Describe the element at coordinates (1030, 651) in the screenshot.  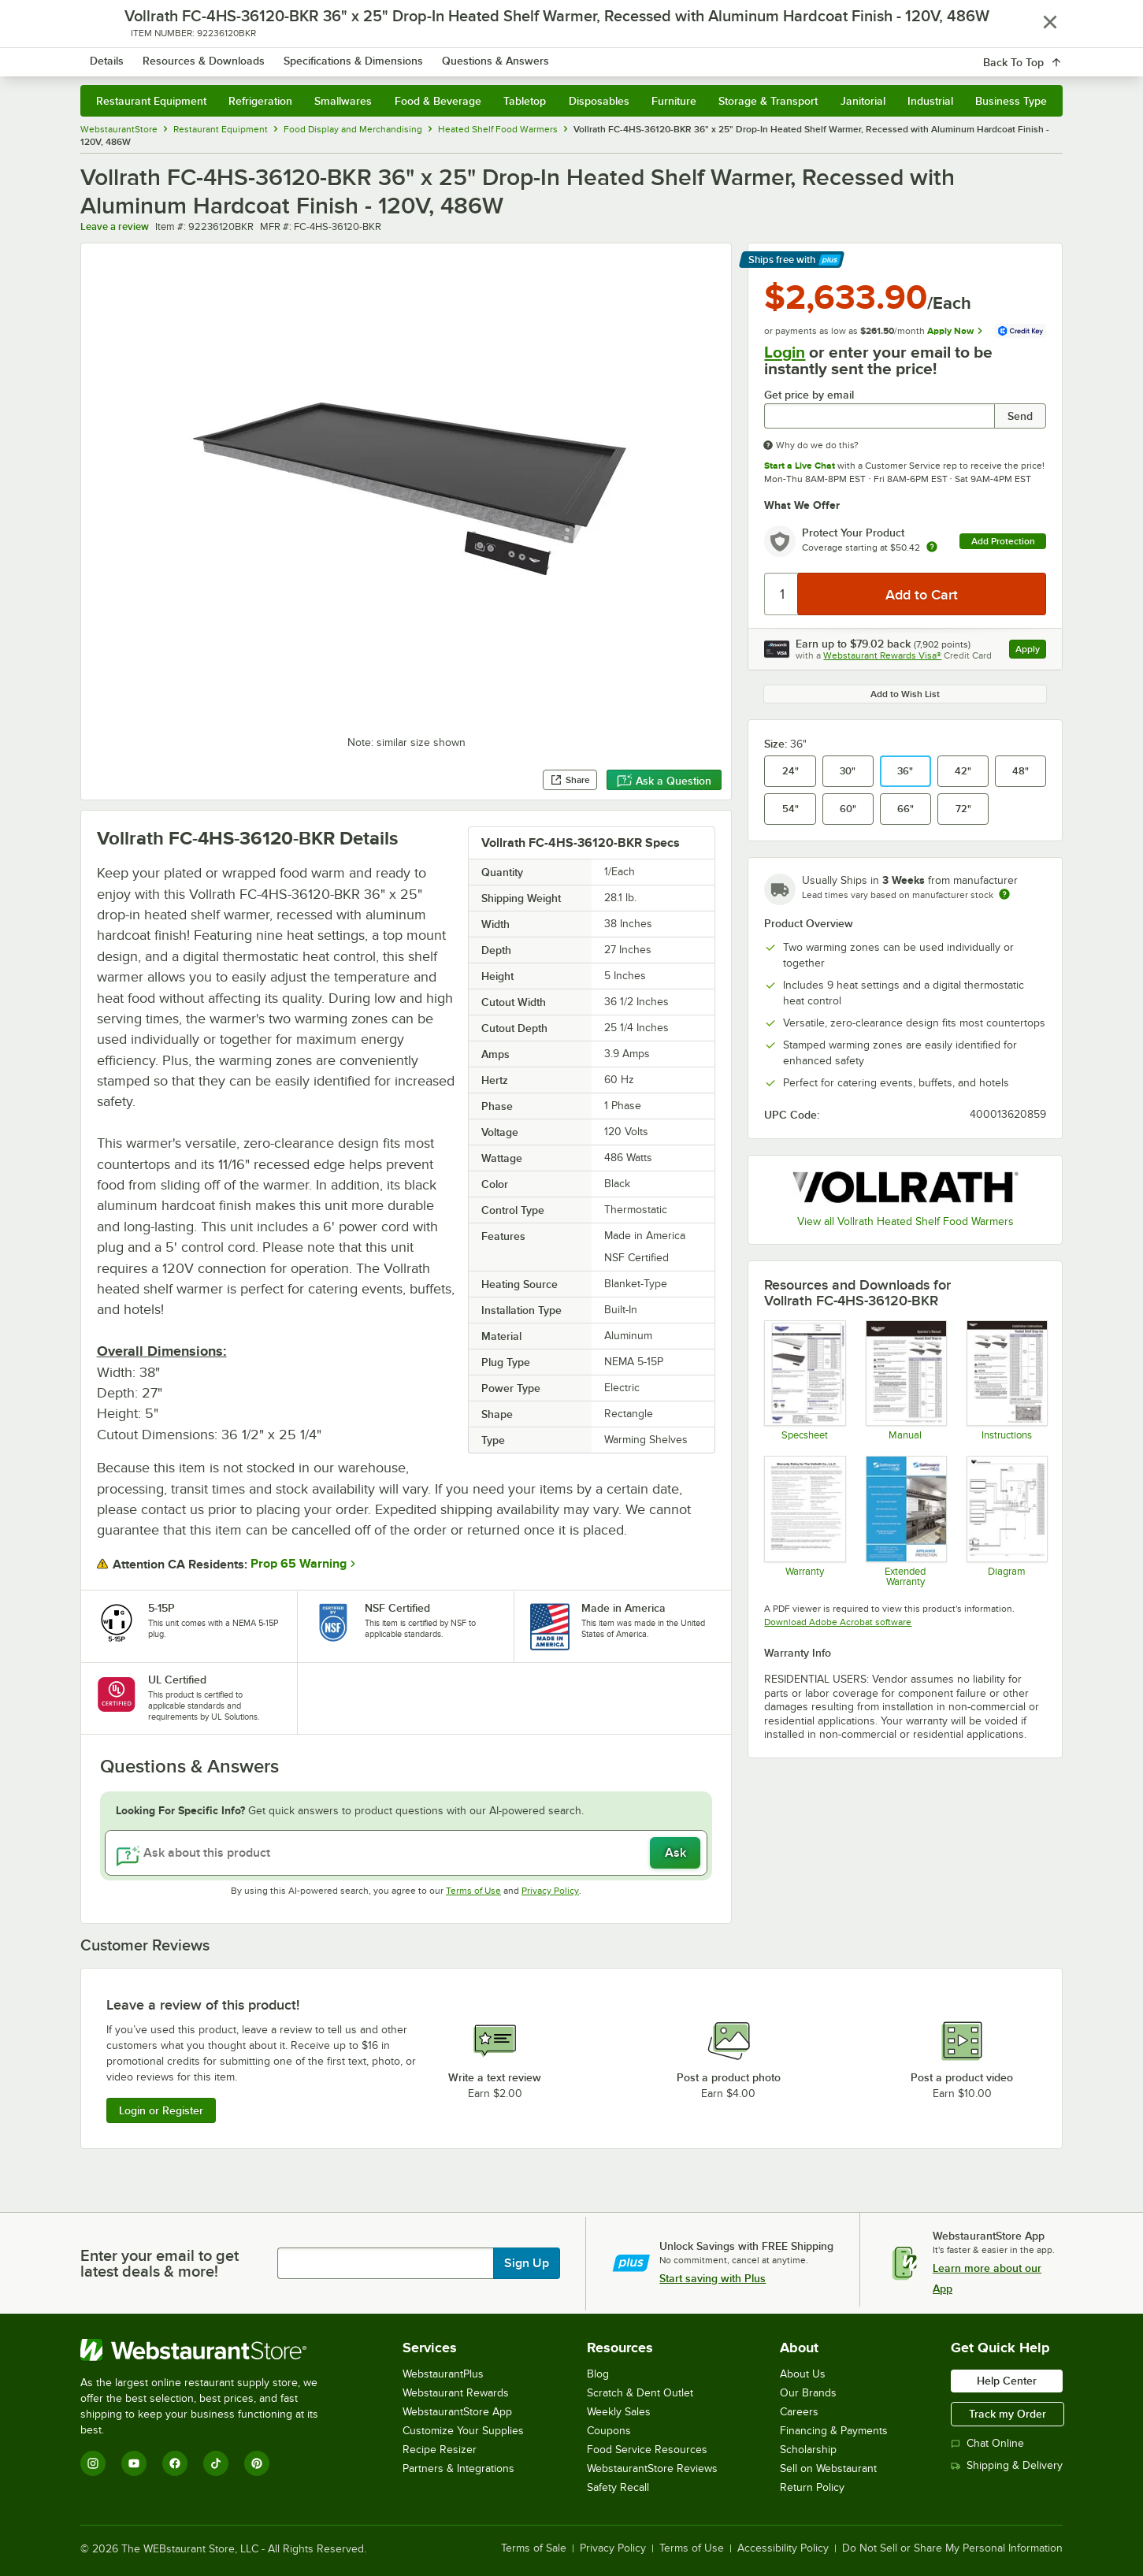
I see `Apply` at that location.